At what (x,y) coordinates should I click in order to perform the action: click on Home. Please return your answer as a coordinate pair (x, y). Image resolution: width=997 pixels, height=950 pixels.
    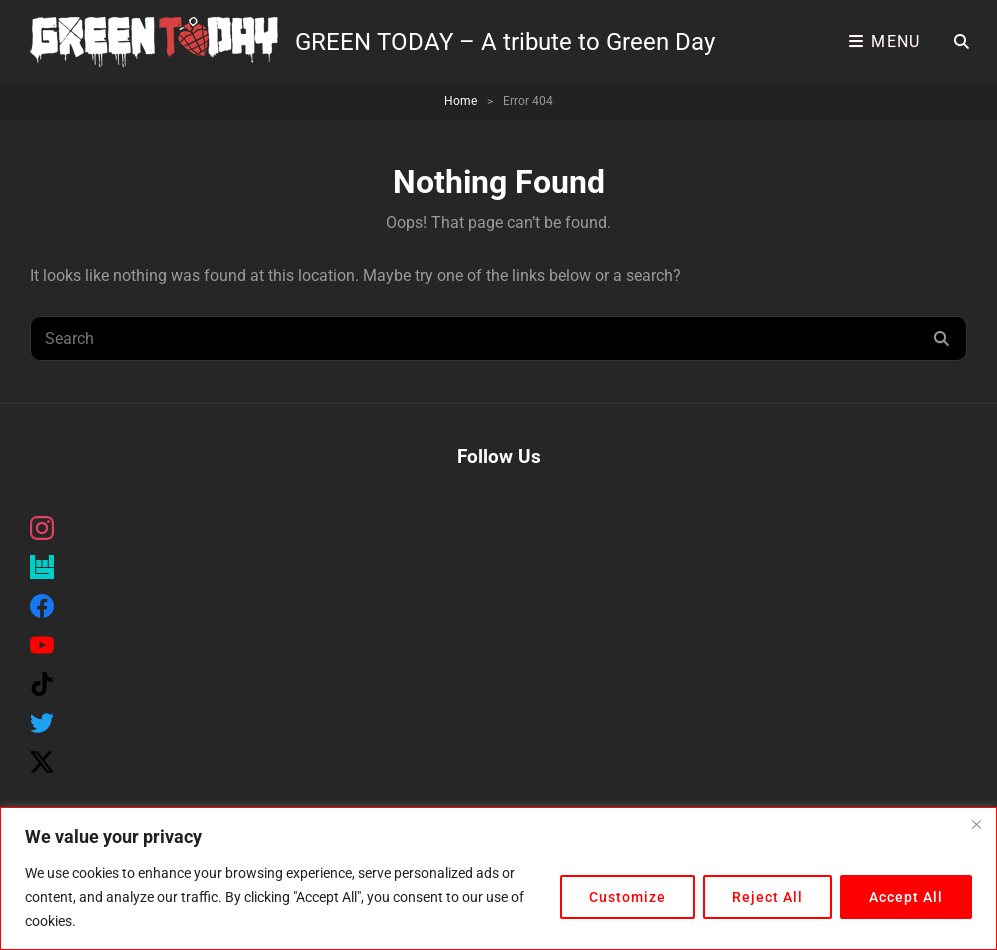
    Looking at the image, I should click on (460, 101).